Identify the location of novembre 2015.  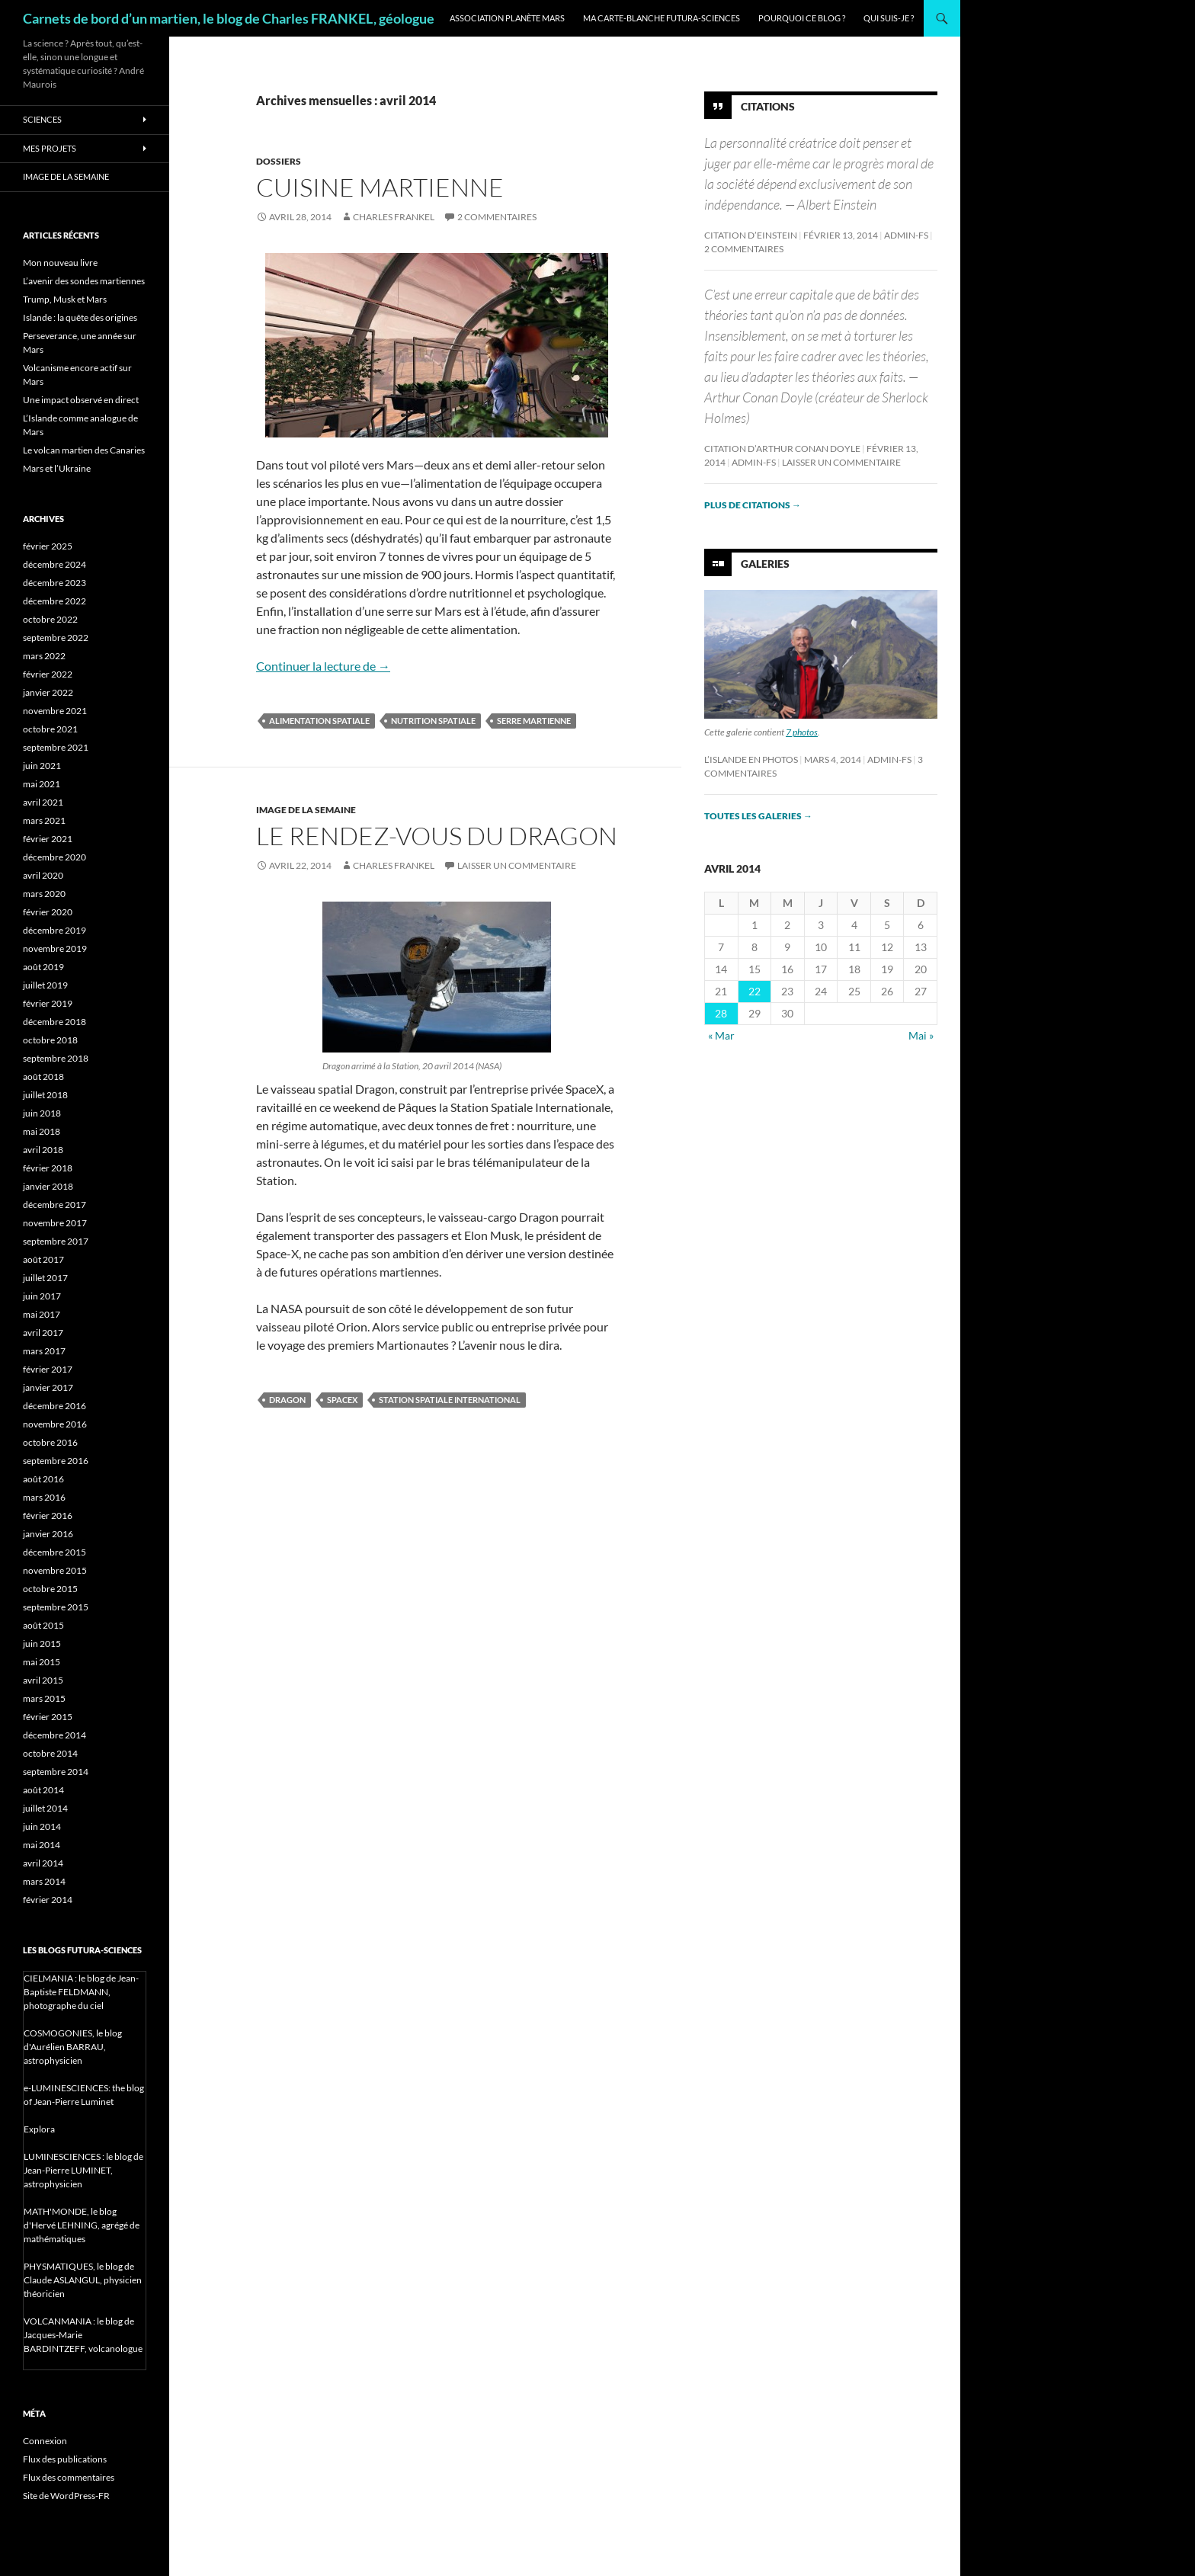
(55, 1570).